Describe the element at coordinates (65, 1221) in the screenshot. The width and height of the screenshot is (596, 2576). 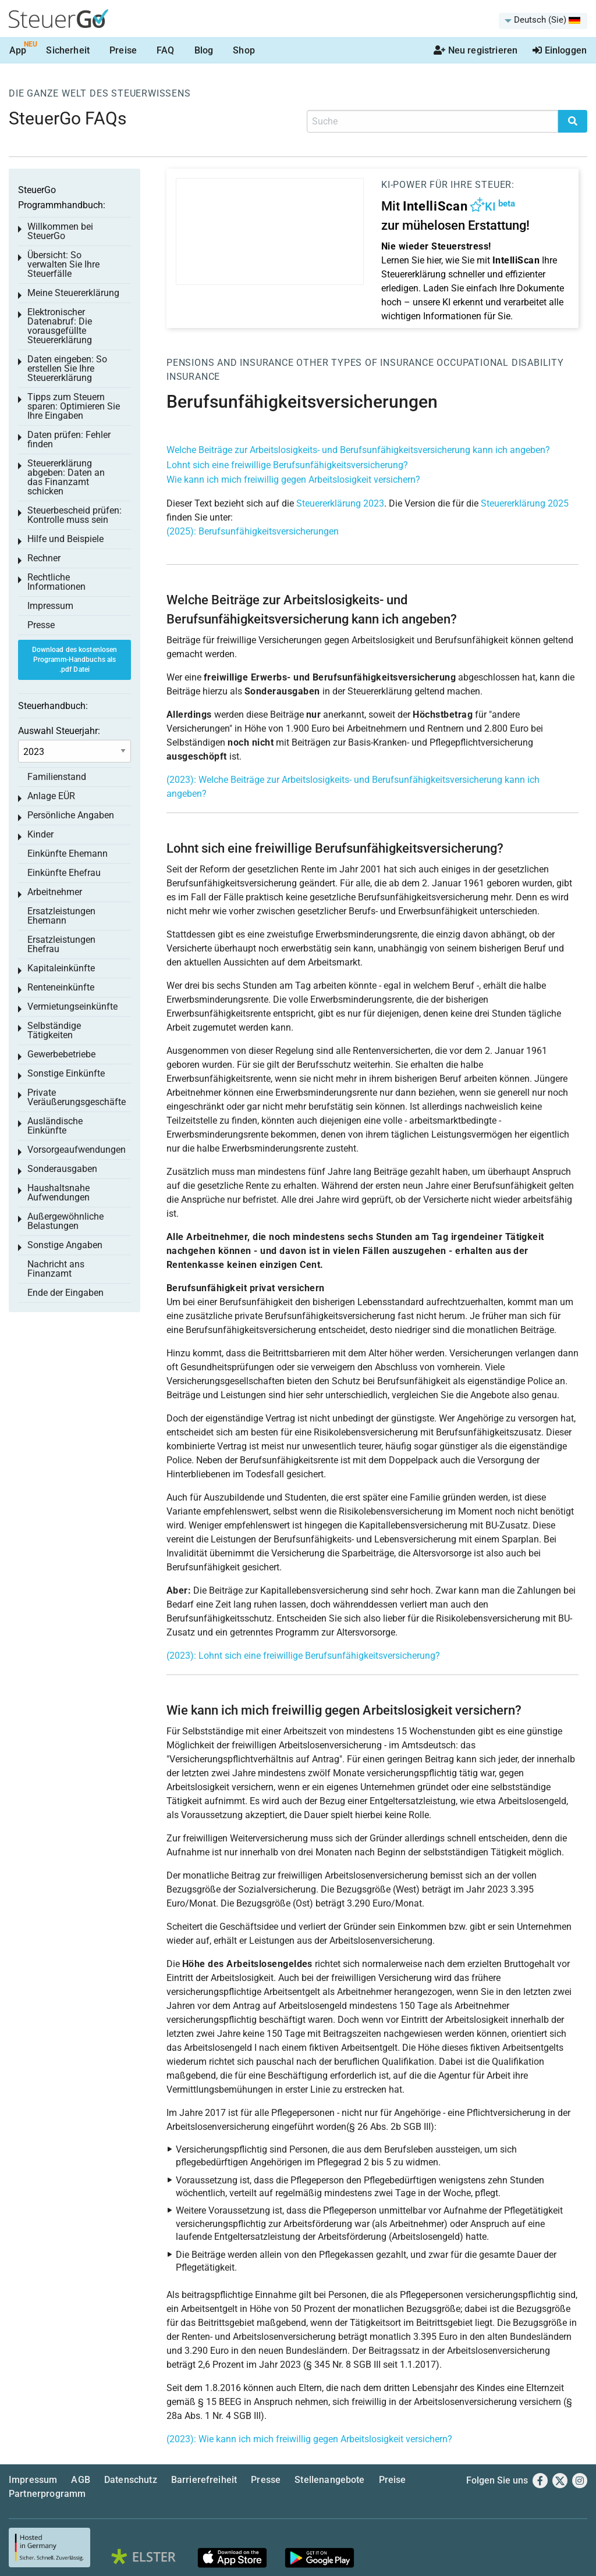
I see `Außergewöhnliche Belastungen` at that location.